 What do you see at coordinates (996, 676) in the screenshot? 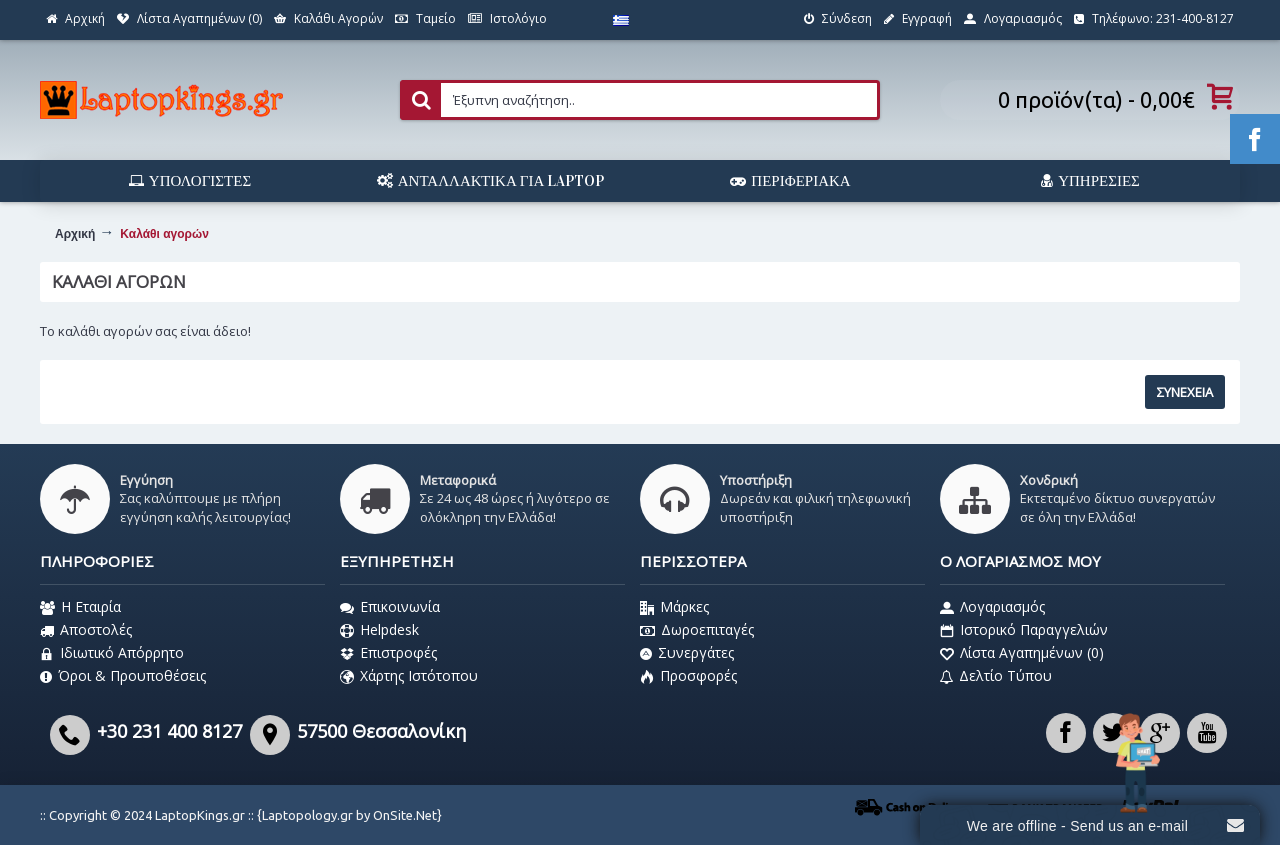
I see `Δελτίο Τύπου` at bounding box center [996, 676].